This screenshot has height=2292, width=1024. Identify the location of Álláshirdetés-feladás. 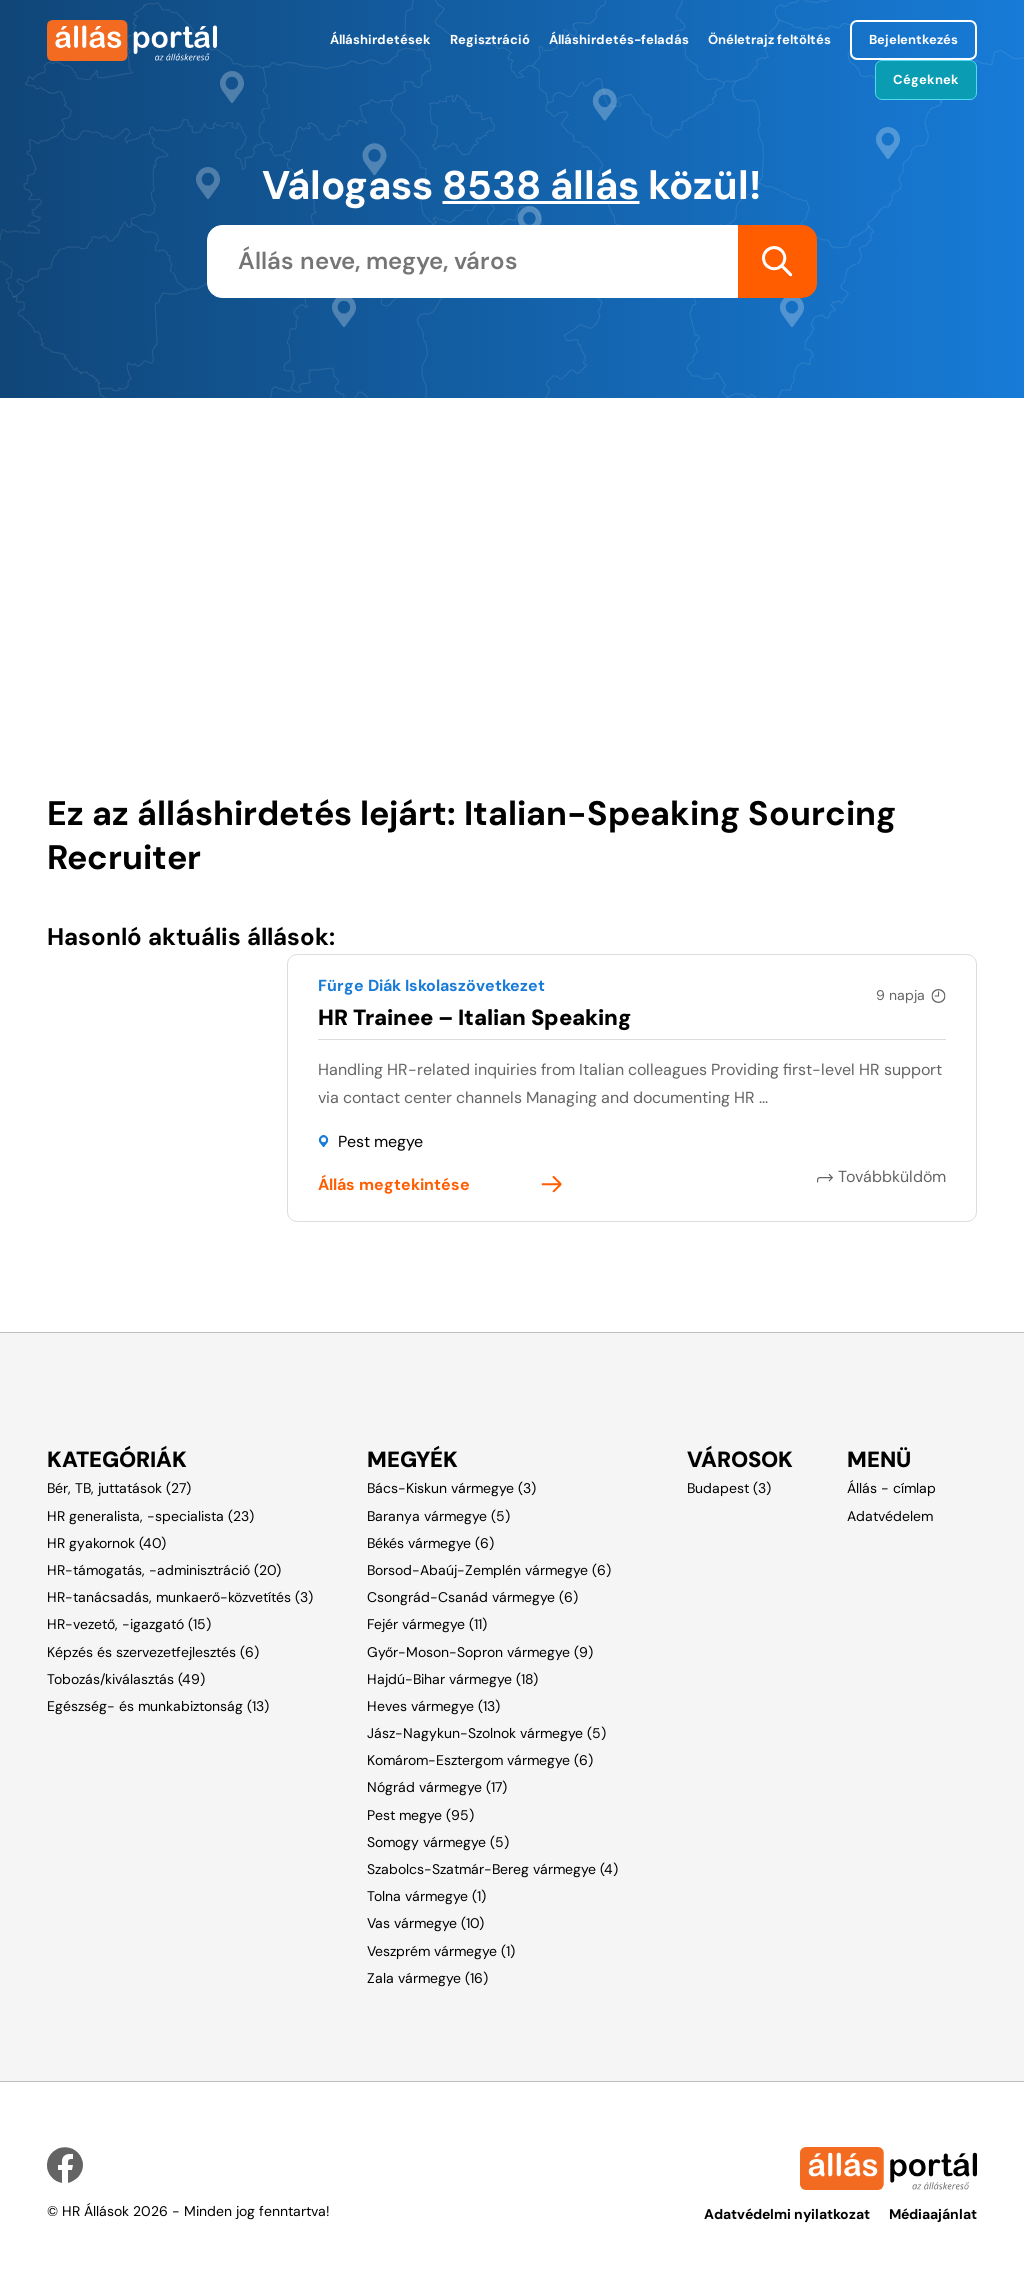
(619, 39).